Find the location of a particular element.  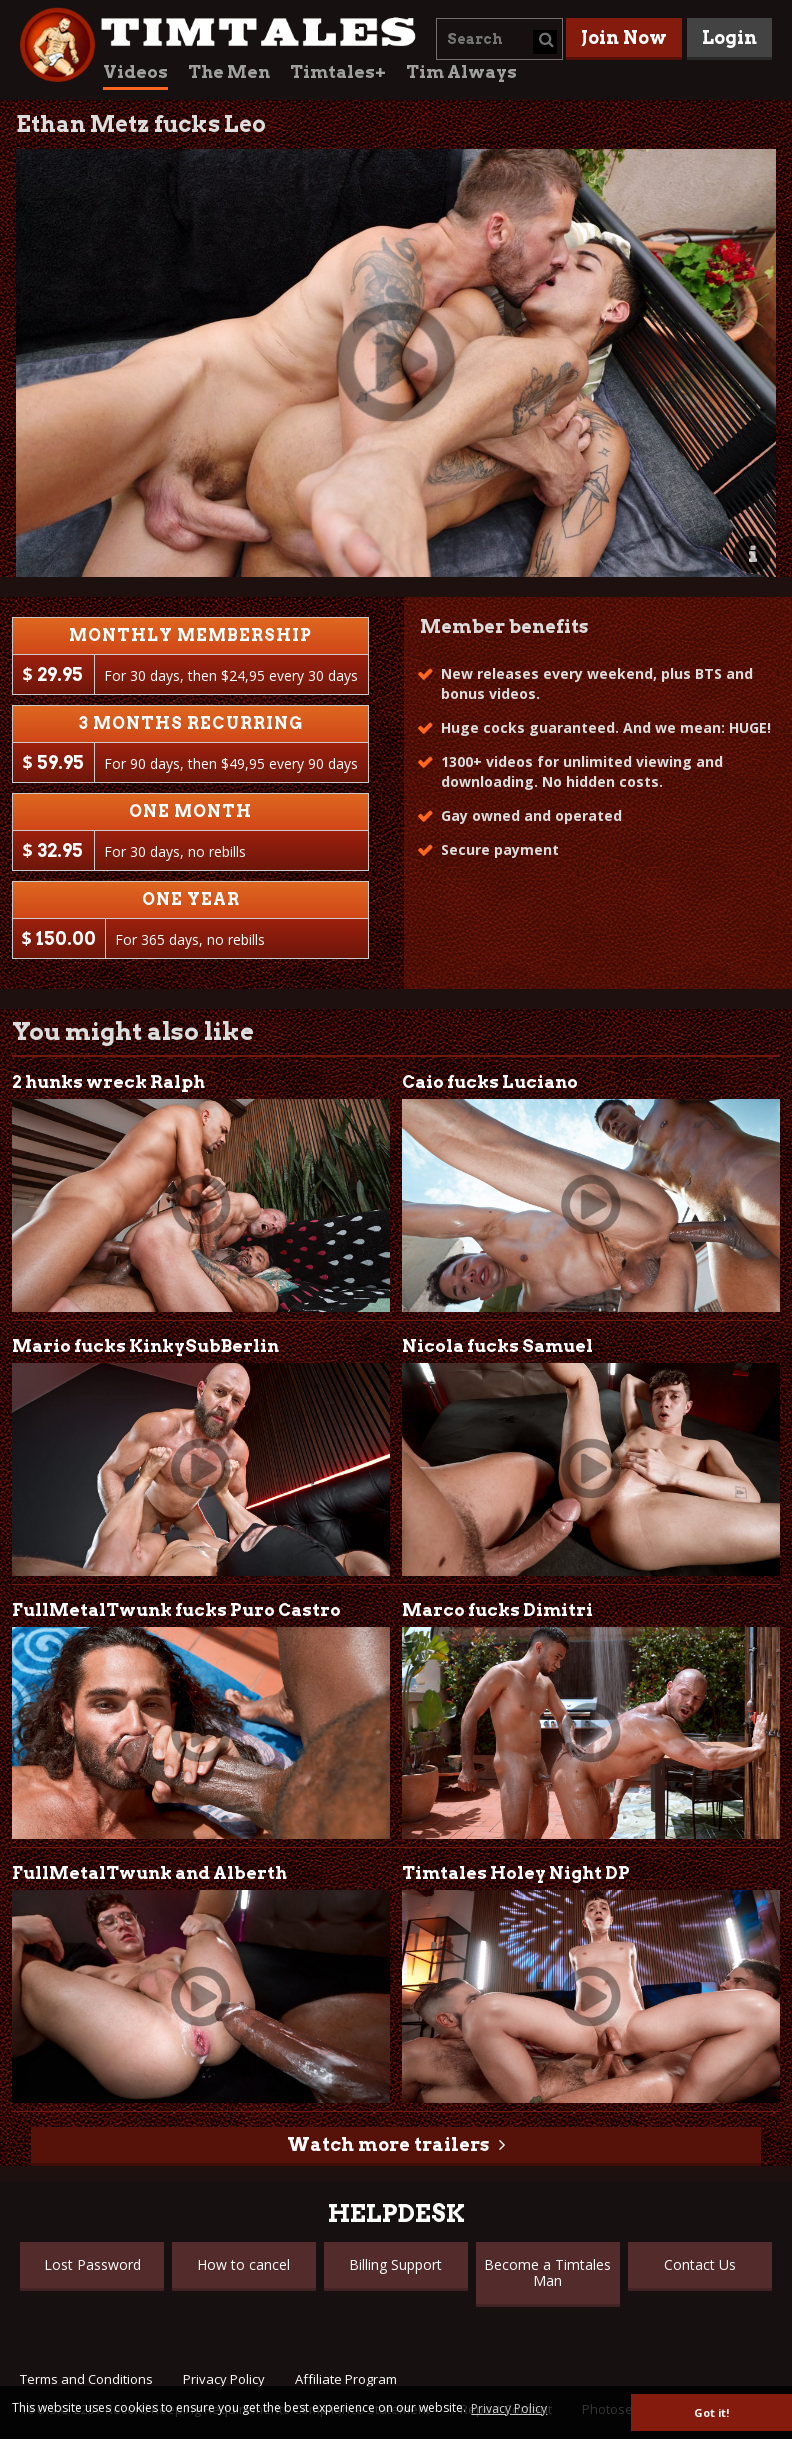

Got it! [button] is located at coordinates (711, 2412).